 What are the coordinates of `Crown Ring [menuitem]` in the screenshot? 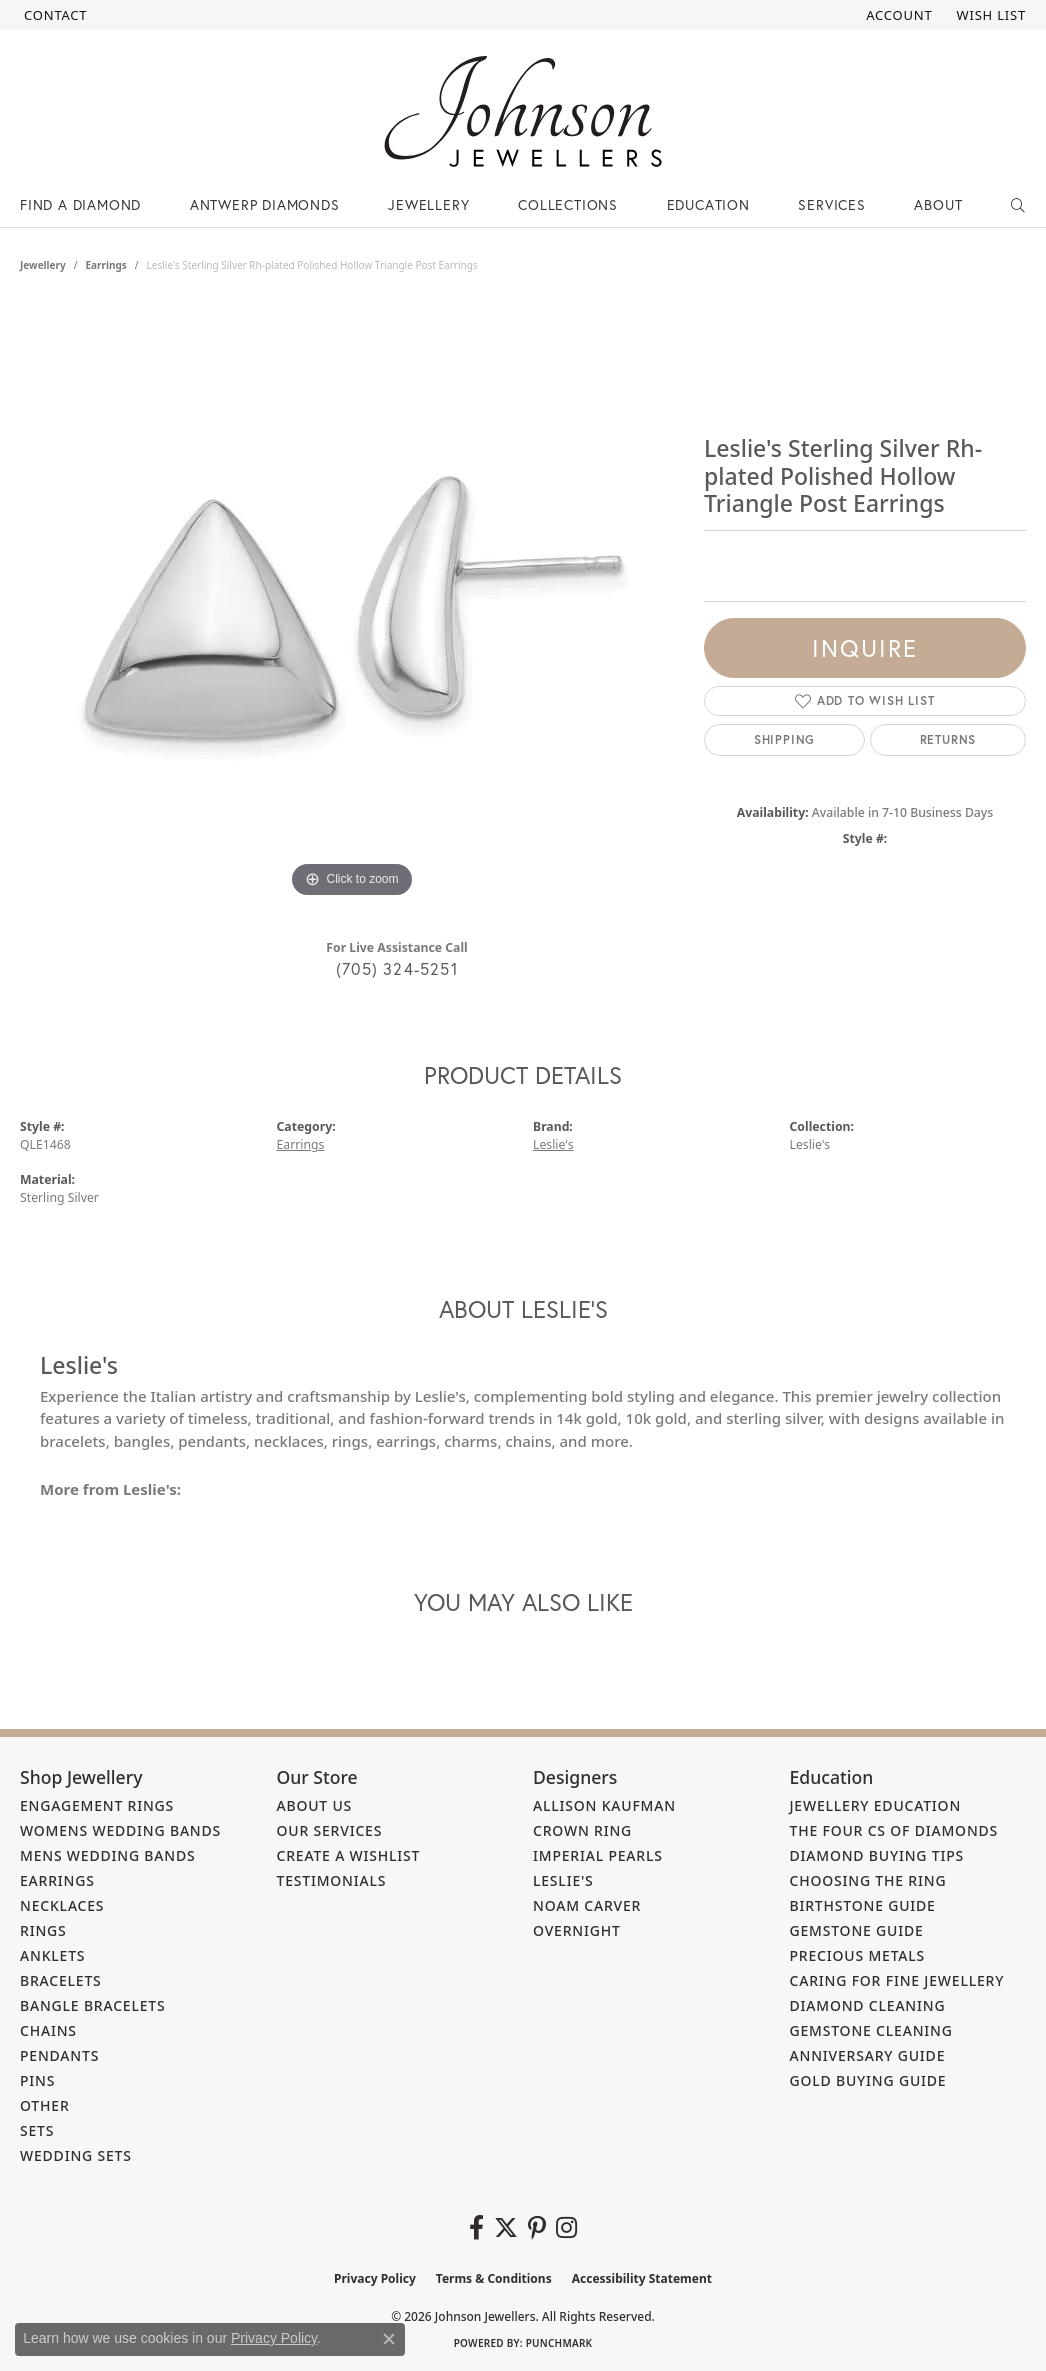 It's located at (582, 1830).